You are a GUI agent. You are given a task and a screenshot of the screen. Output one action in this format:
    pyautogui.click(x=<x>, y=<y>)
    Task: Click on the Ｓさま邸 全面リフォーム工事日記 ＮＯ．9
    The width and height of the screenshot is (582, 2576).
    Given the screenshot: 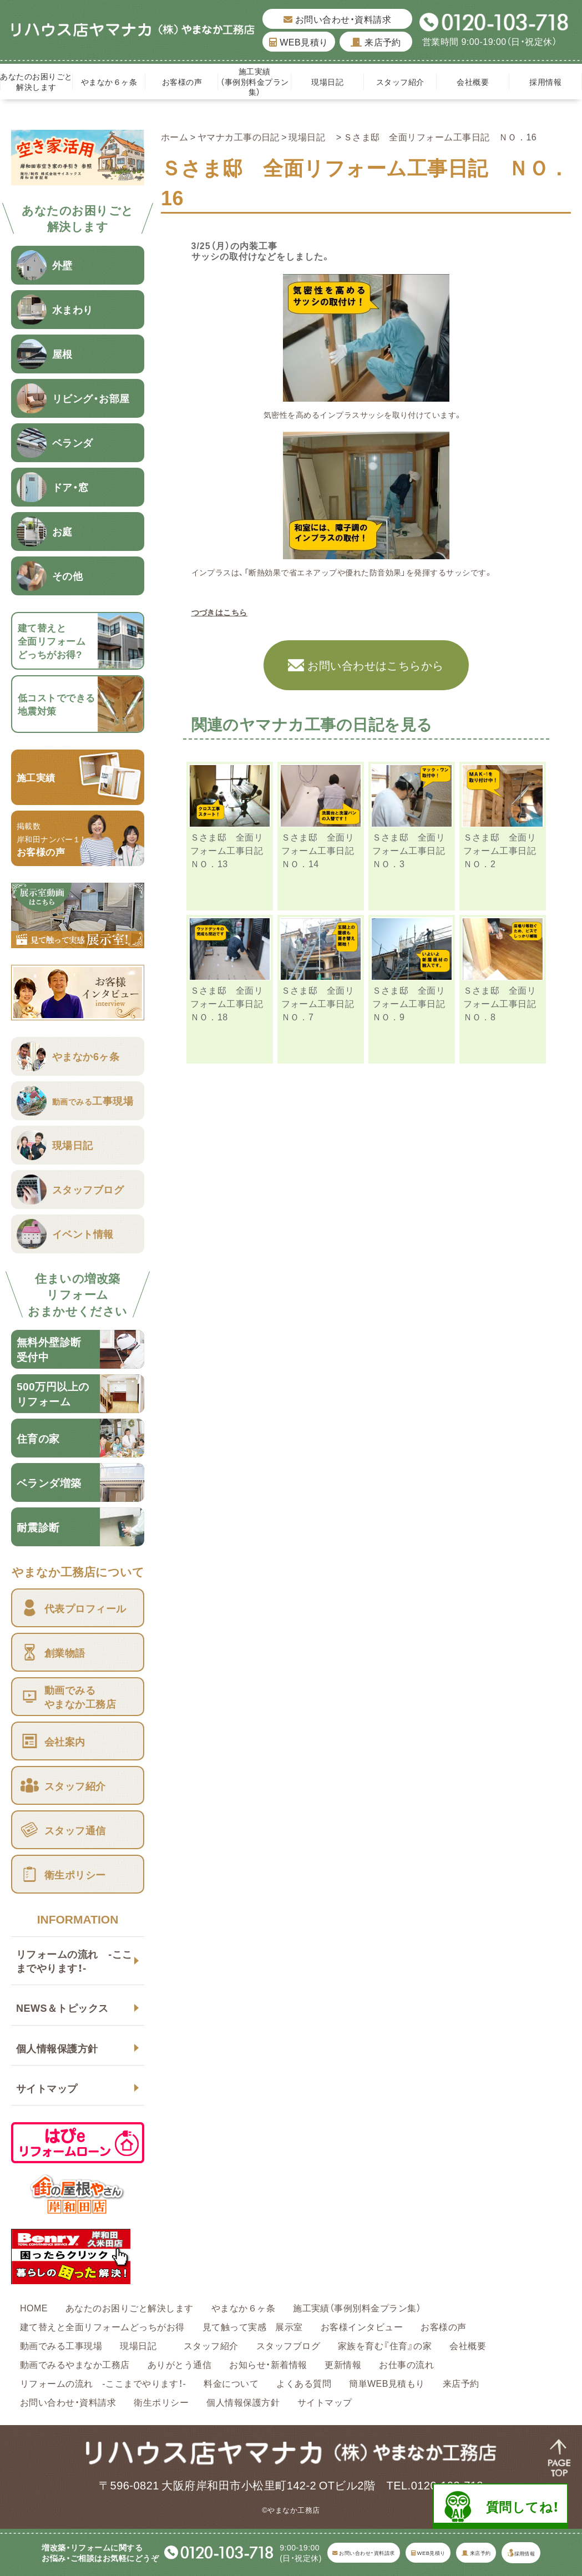 What is the action you would take?
    pyautogui.click(x=413, y=1003)
    